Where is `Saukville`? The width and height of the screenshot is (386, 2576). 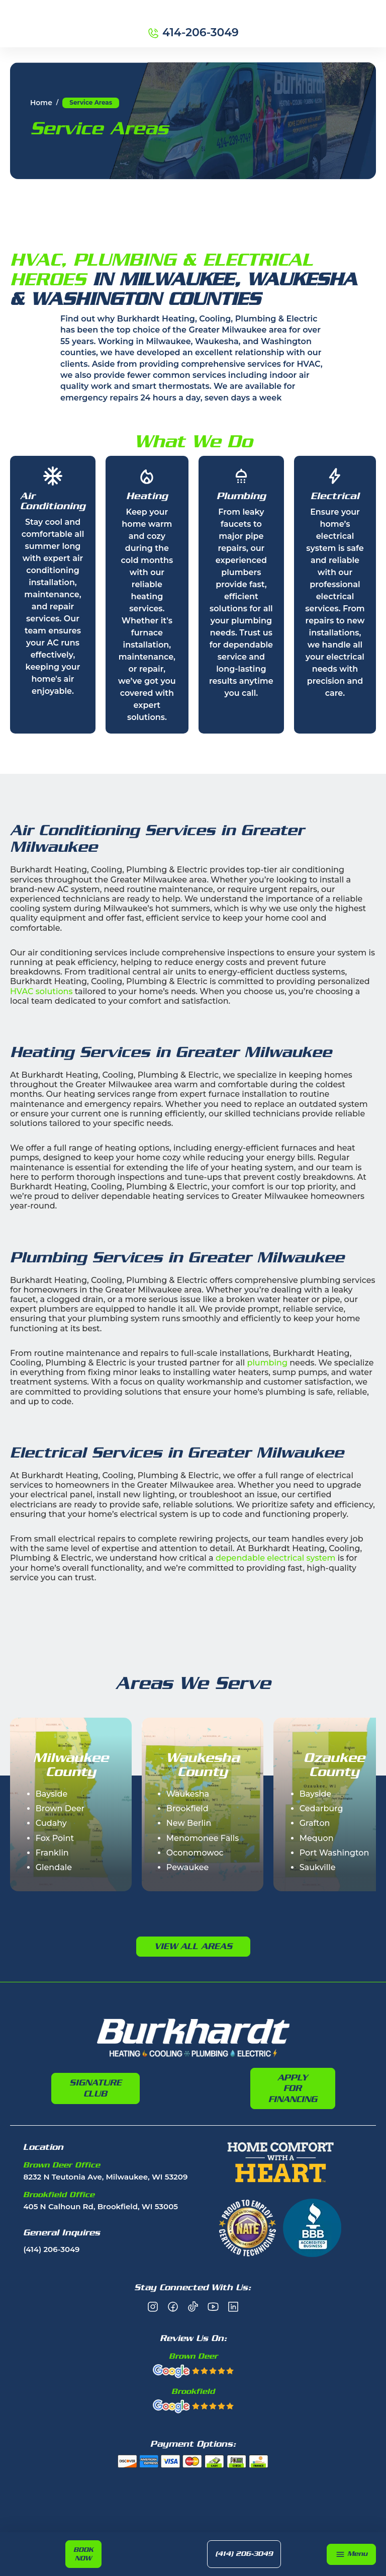 Saukville is located at coordinates (318, 1867).